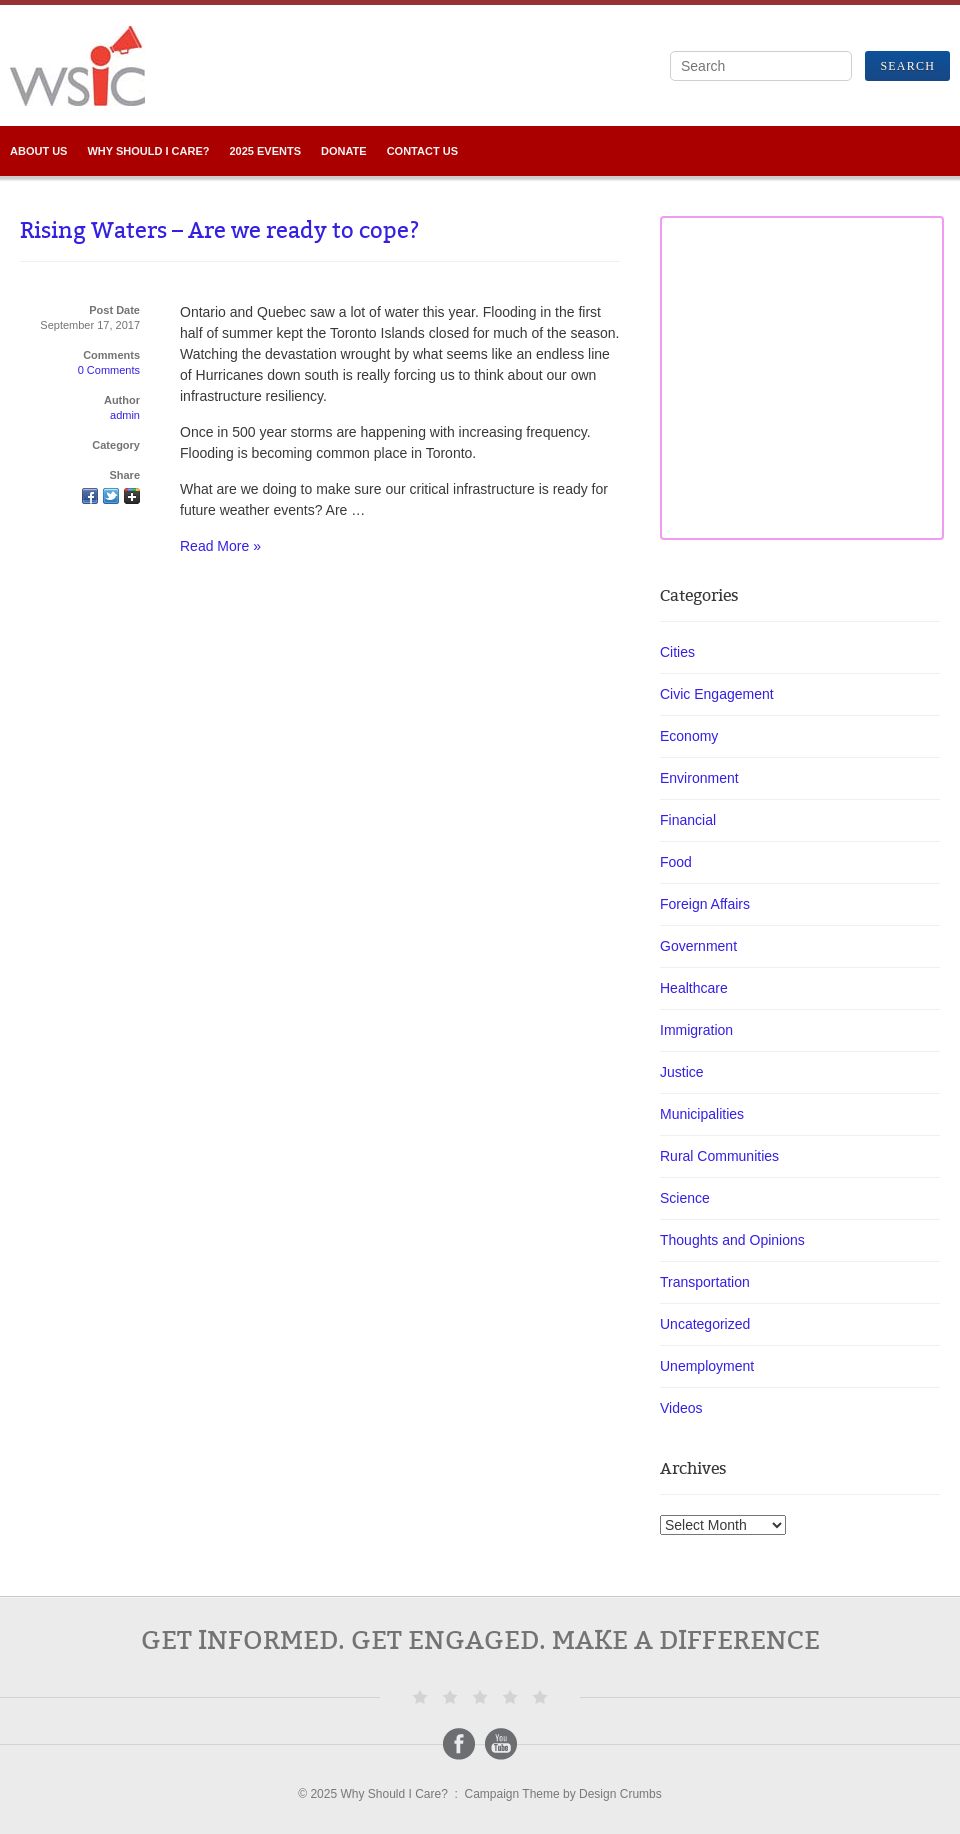 Image resolution: width=960 pixels, height=1834 pixels. Describe the element at coordinates (38, 151) in the screenshot. I see `About Us` at that location.